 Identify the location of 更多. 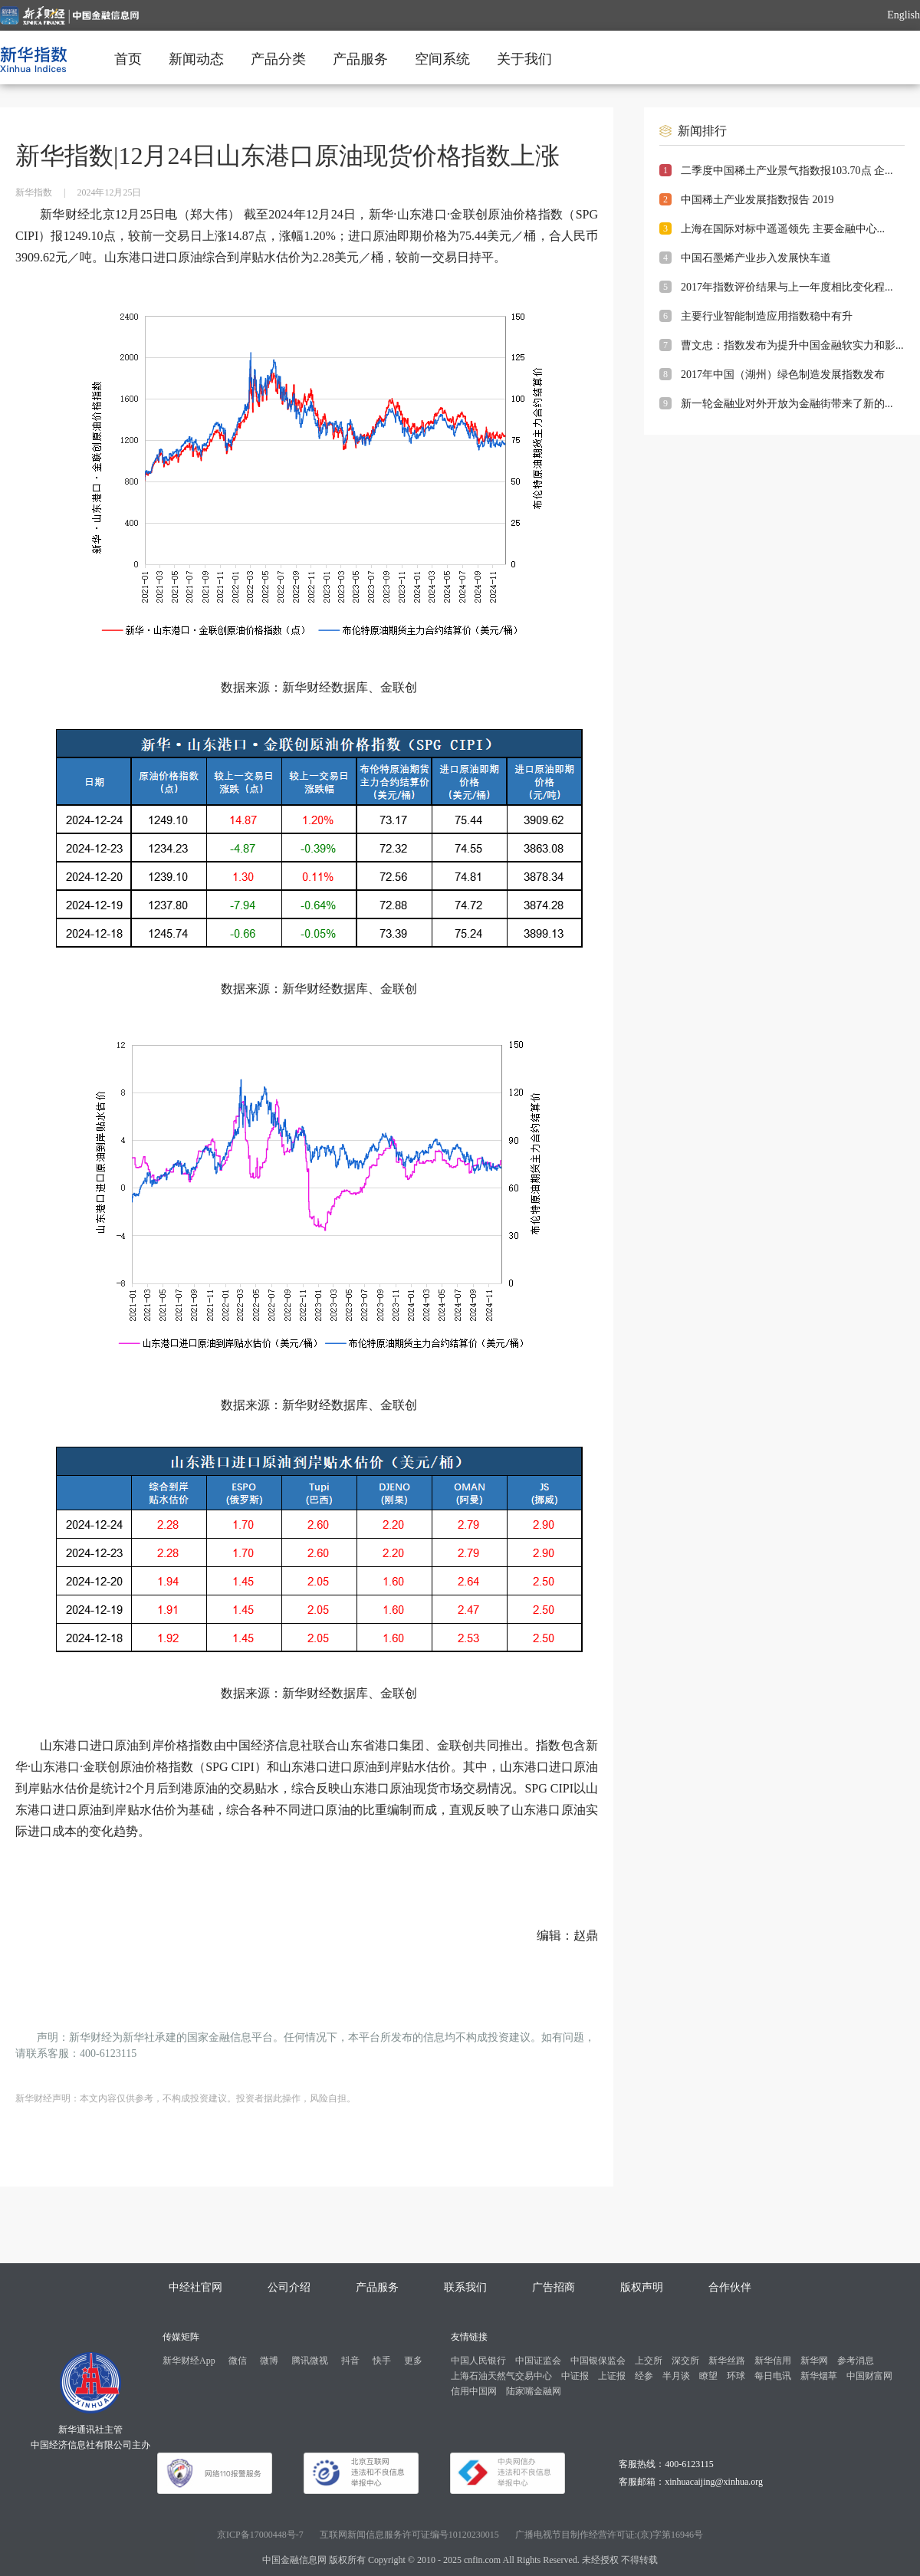
(413, 2360).